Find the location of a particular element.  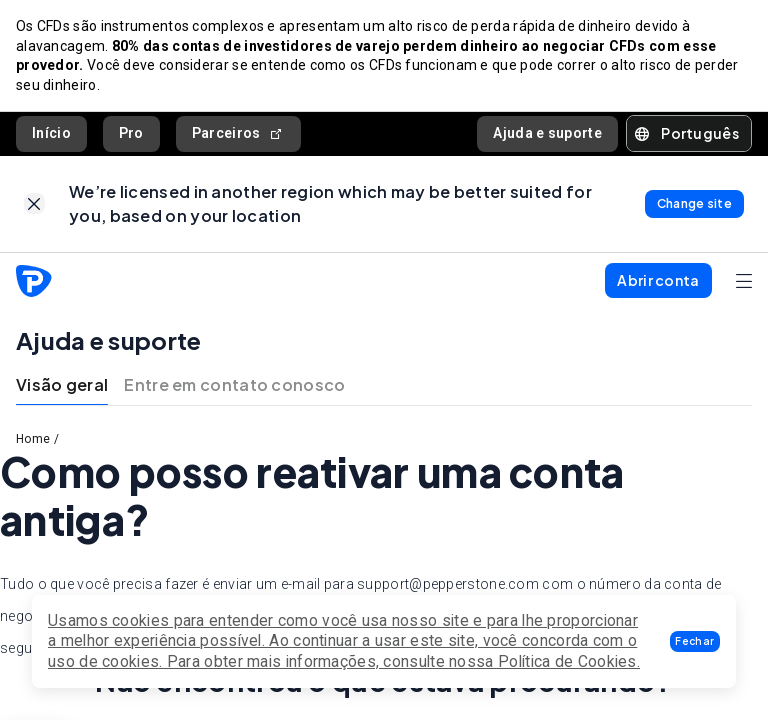

Parceiros is located at coordinates (238, 133).